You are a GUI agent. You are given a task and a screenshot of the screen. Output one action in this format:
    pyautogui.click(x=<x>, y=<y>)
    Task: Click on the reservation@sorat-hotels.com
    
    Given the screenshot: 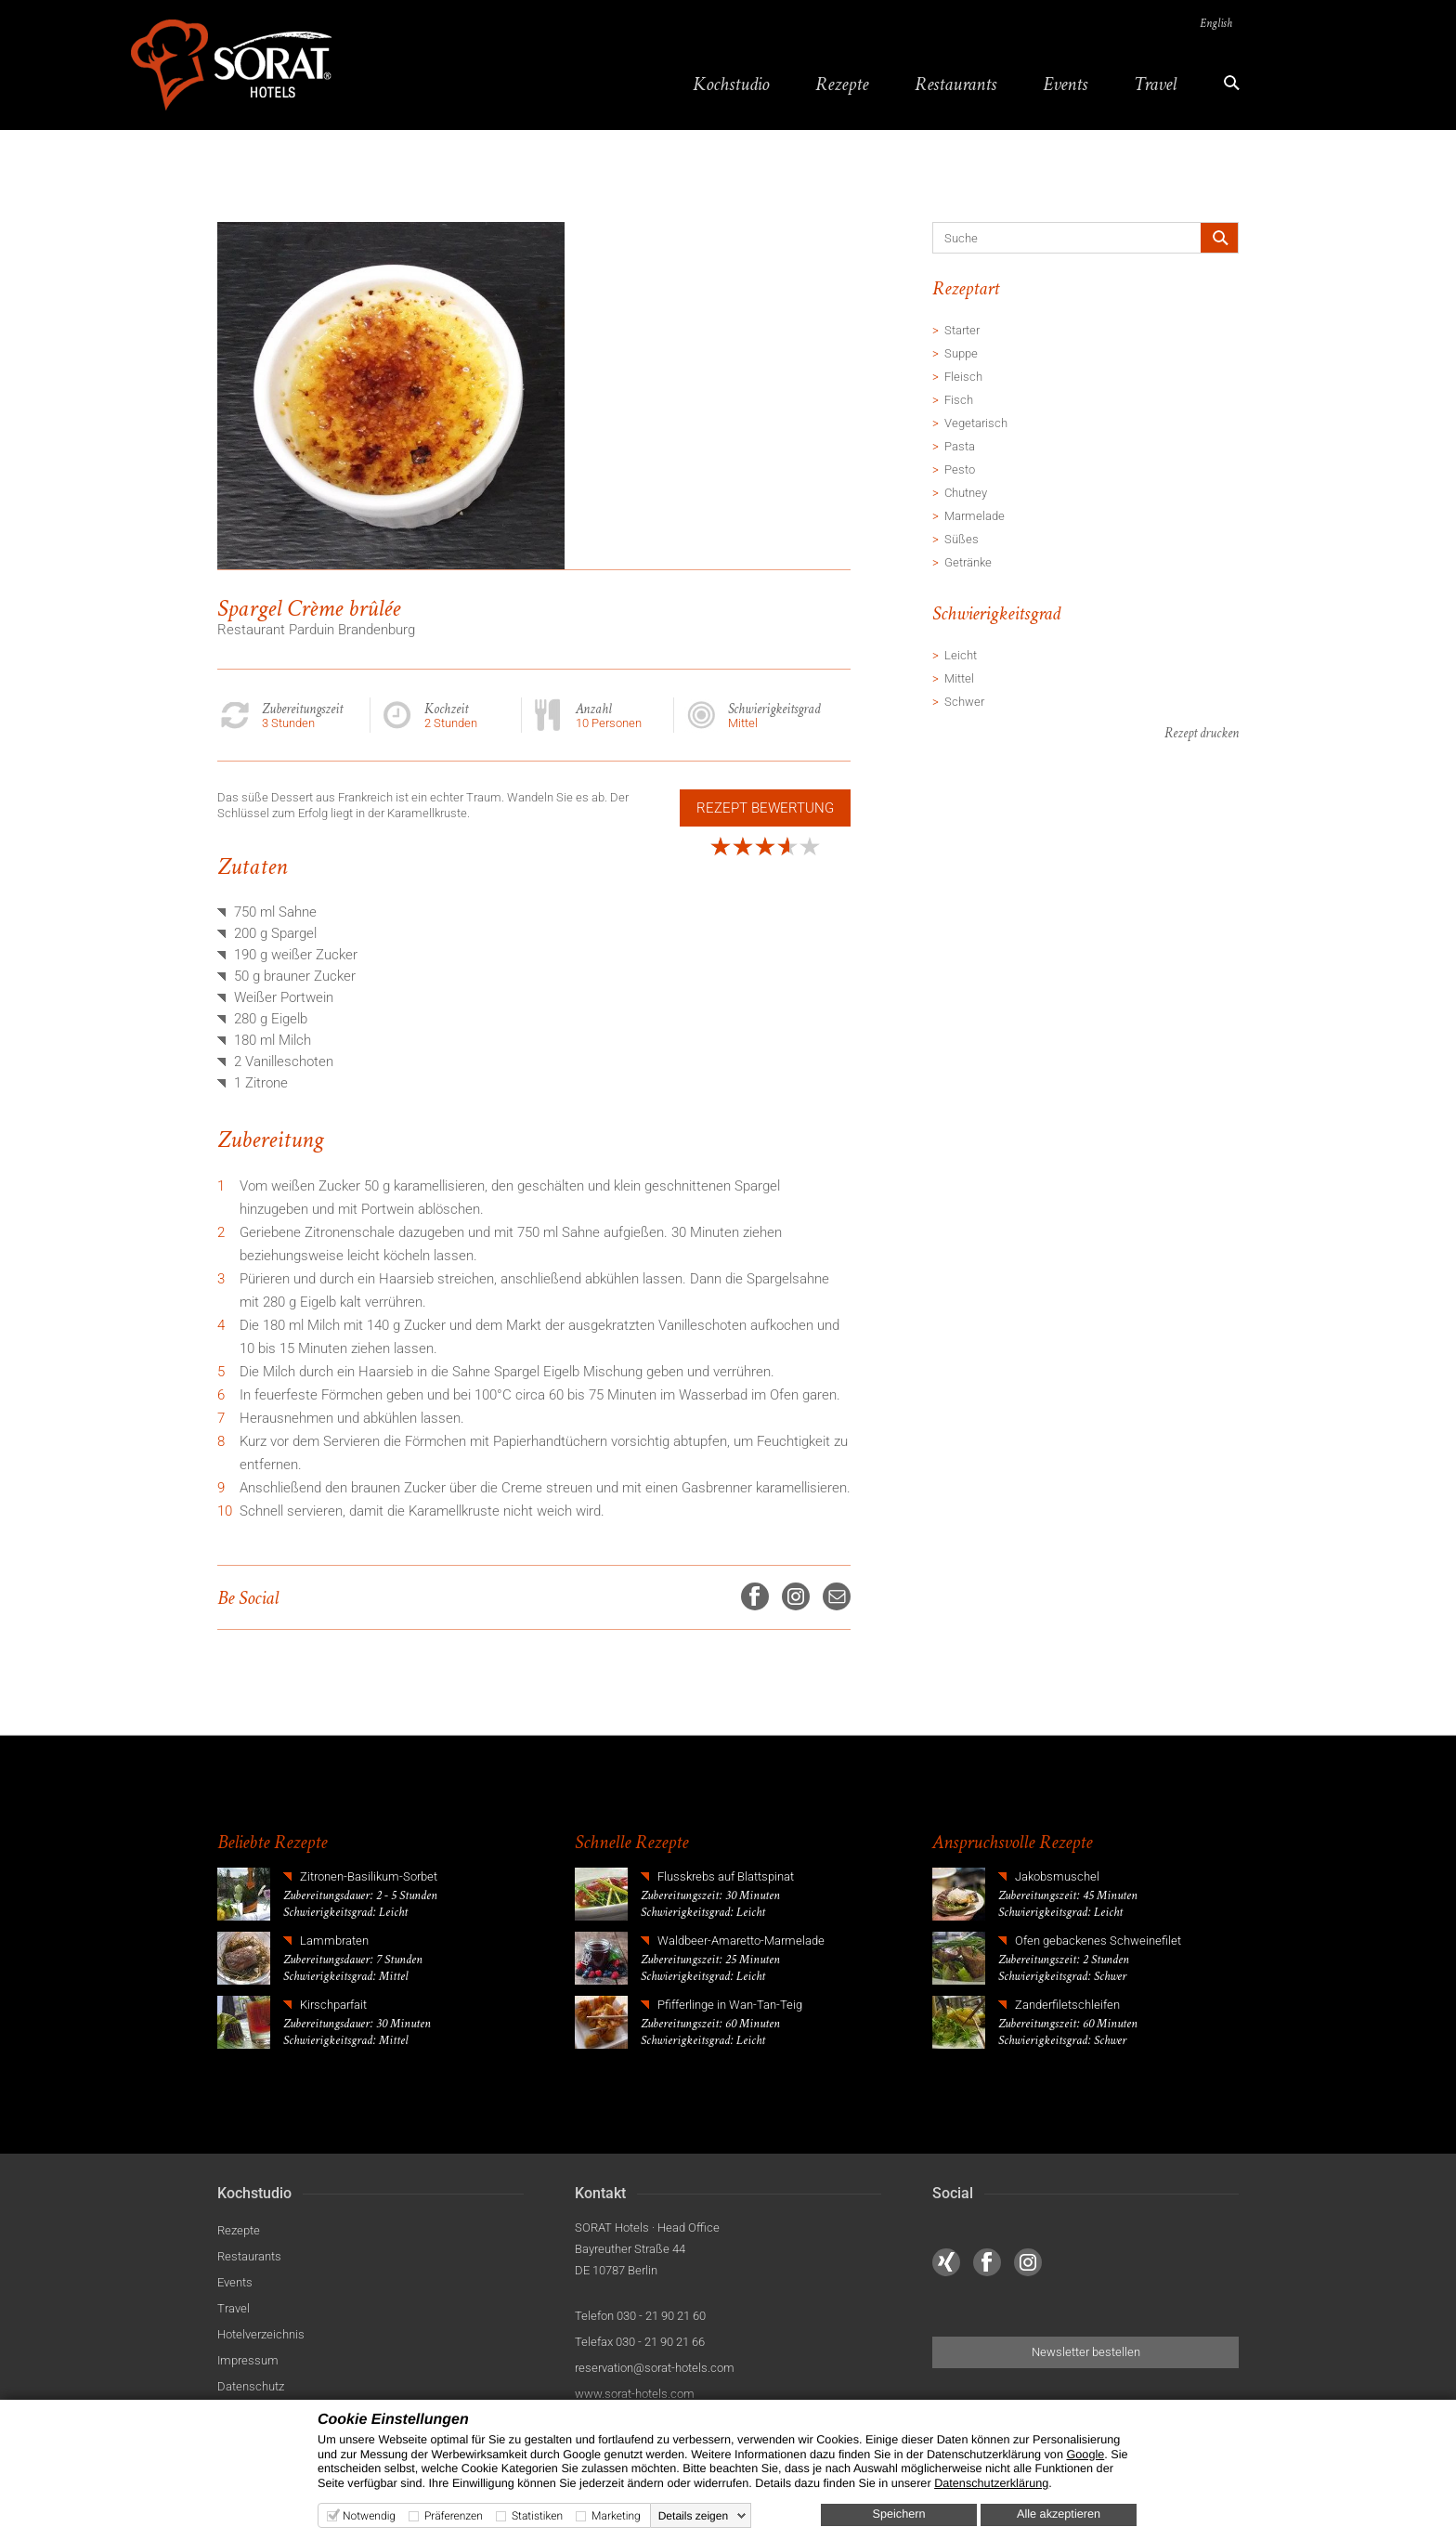 What is the action you would take?
    pyautogui.click(x=654, y=2369)
    